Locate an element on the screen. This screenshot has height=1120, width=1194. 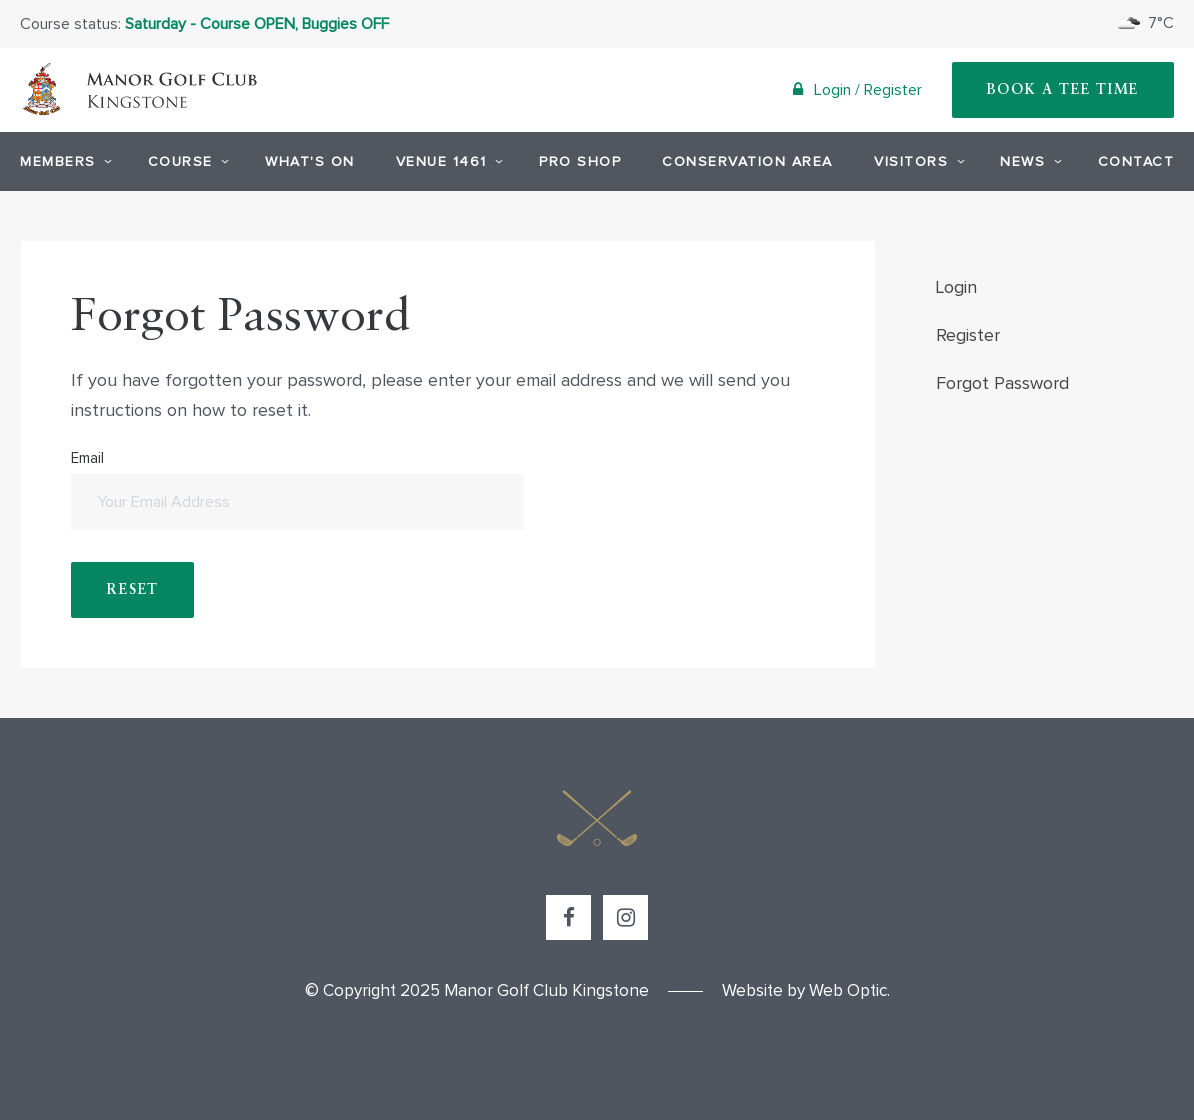
Email is located at coordinates (297, 490).